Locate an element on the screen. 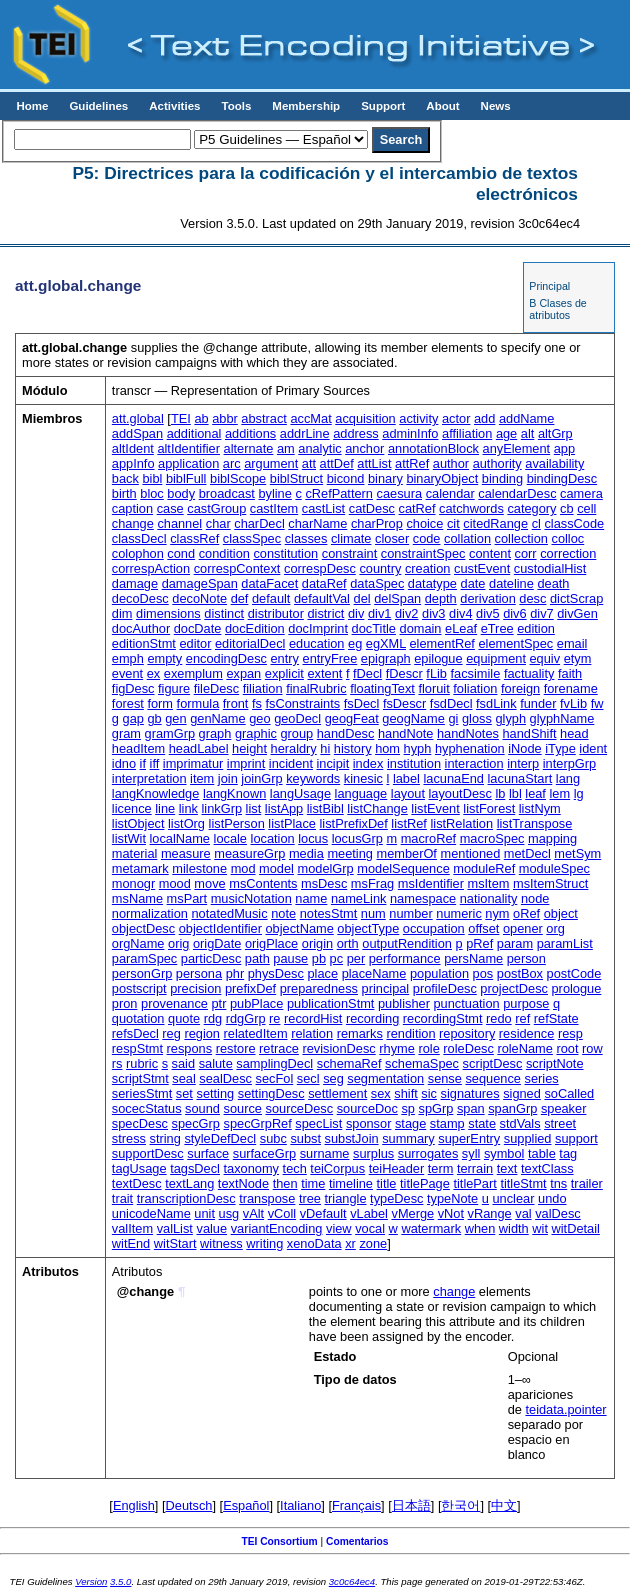  altGrp is located at coordinates (555, 433).